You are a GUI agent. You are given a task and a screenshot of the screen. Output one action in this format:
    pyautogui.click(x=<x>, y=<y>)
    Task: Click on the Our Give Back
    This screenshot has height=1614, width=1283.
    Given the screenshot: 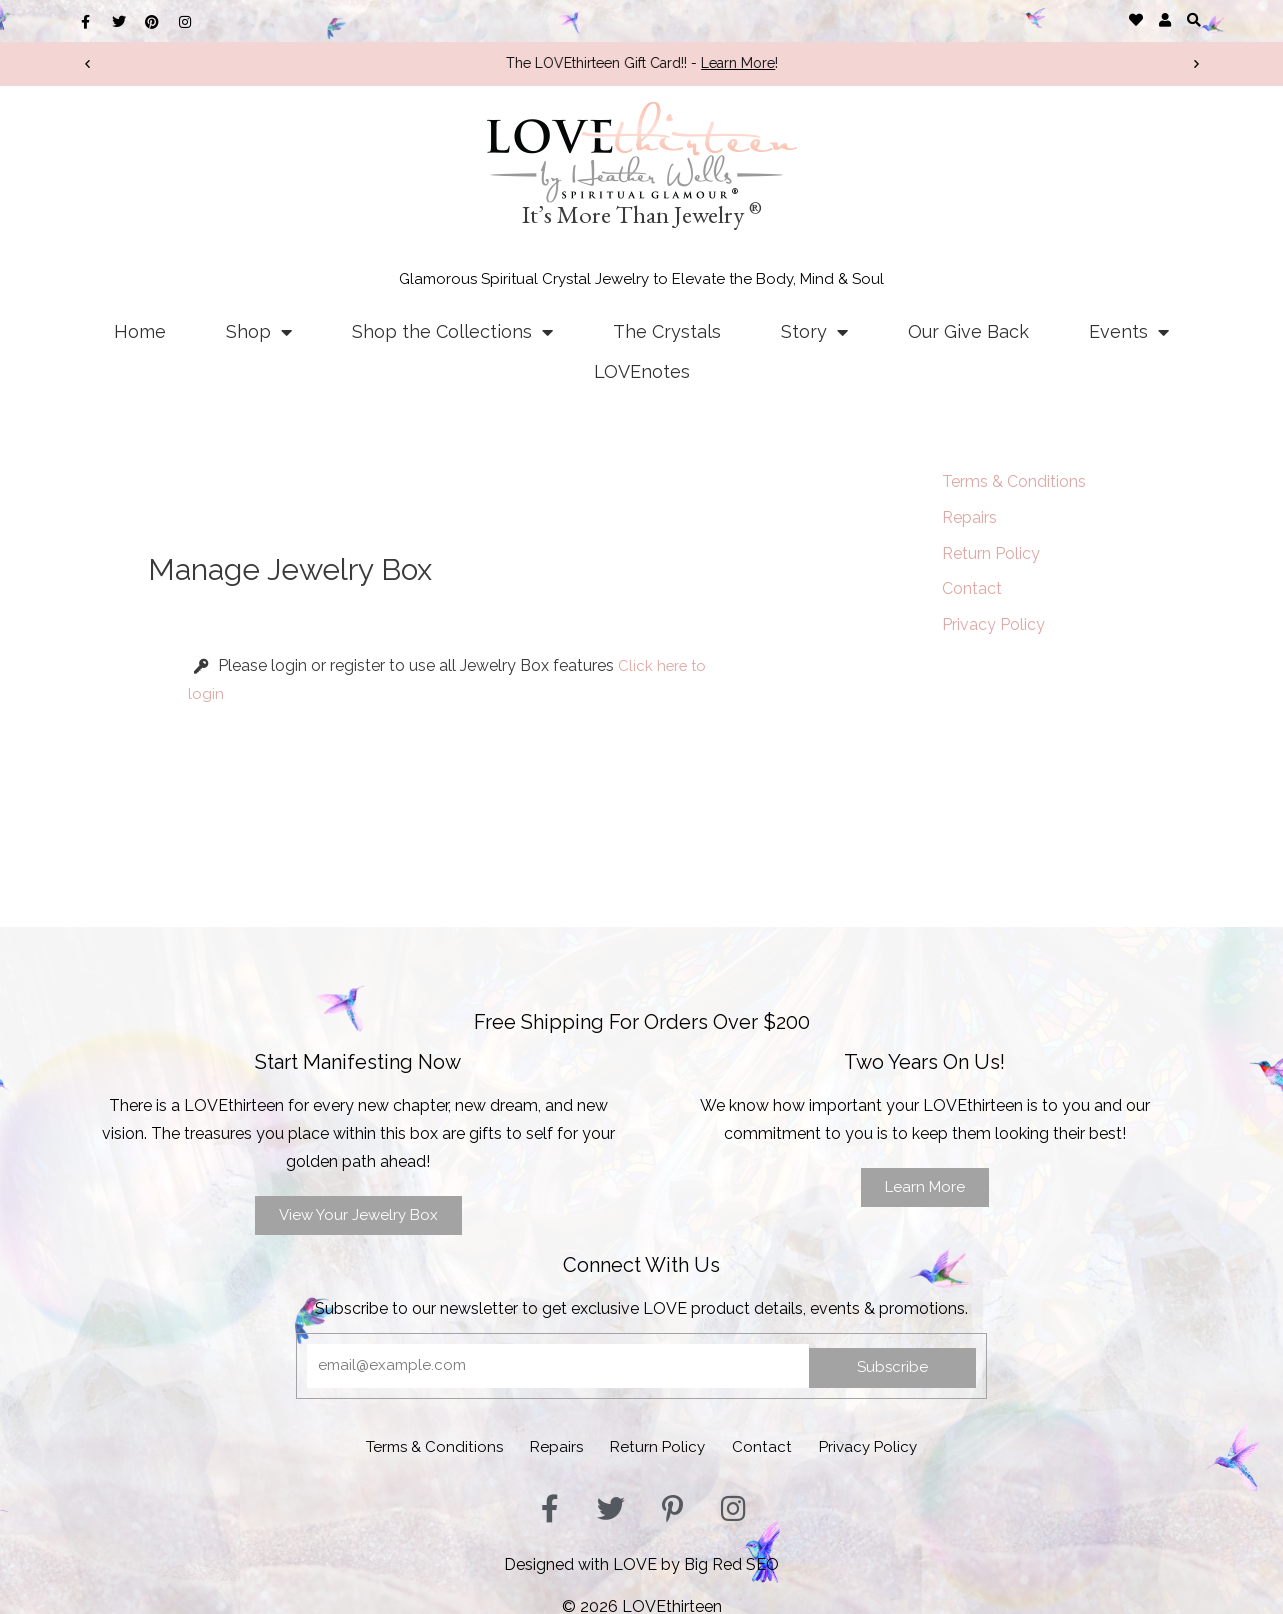 What is the action you would take?
    pyautogui.click(x=968, y=331)
    